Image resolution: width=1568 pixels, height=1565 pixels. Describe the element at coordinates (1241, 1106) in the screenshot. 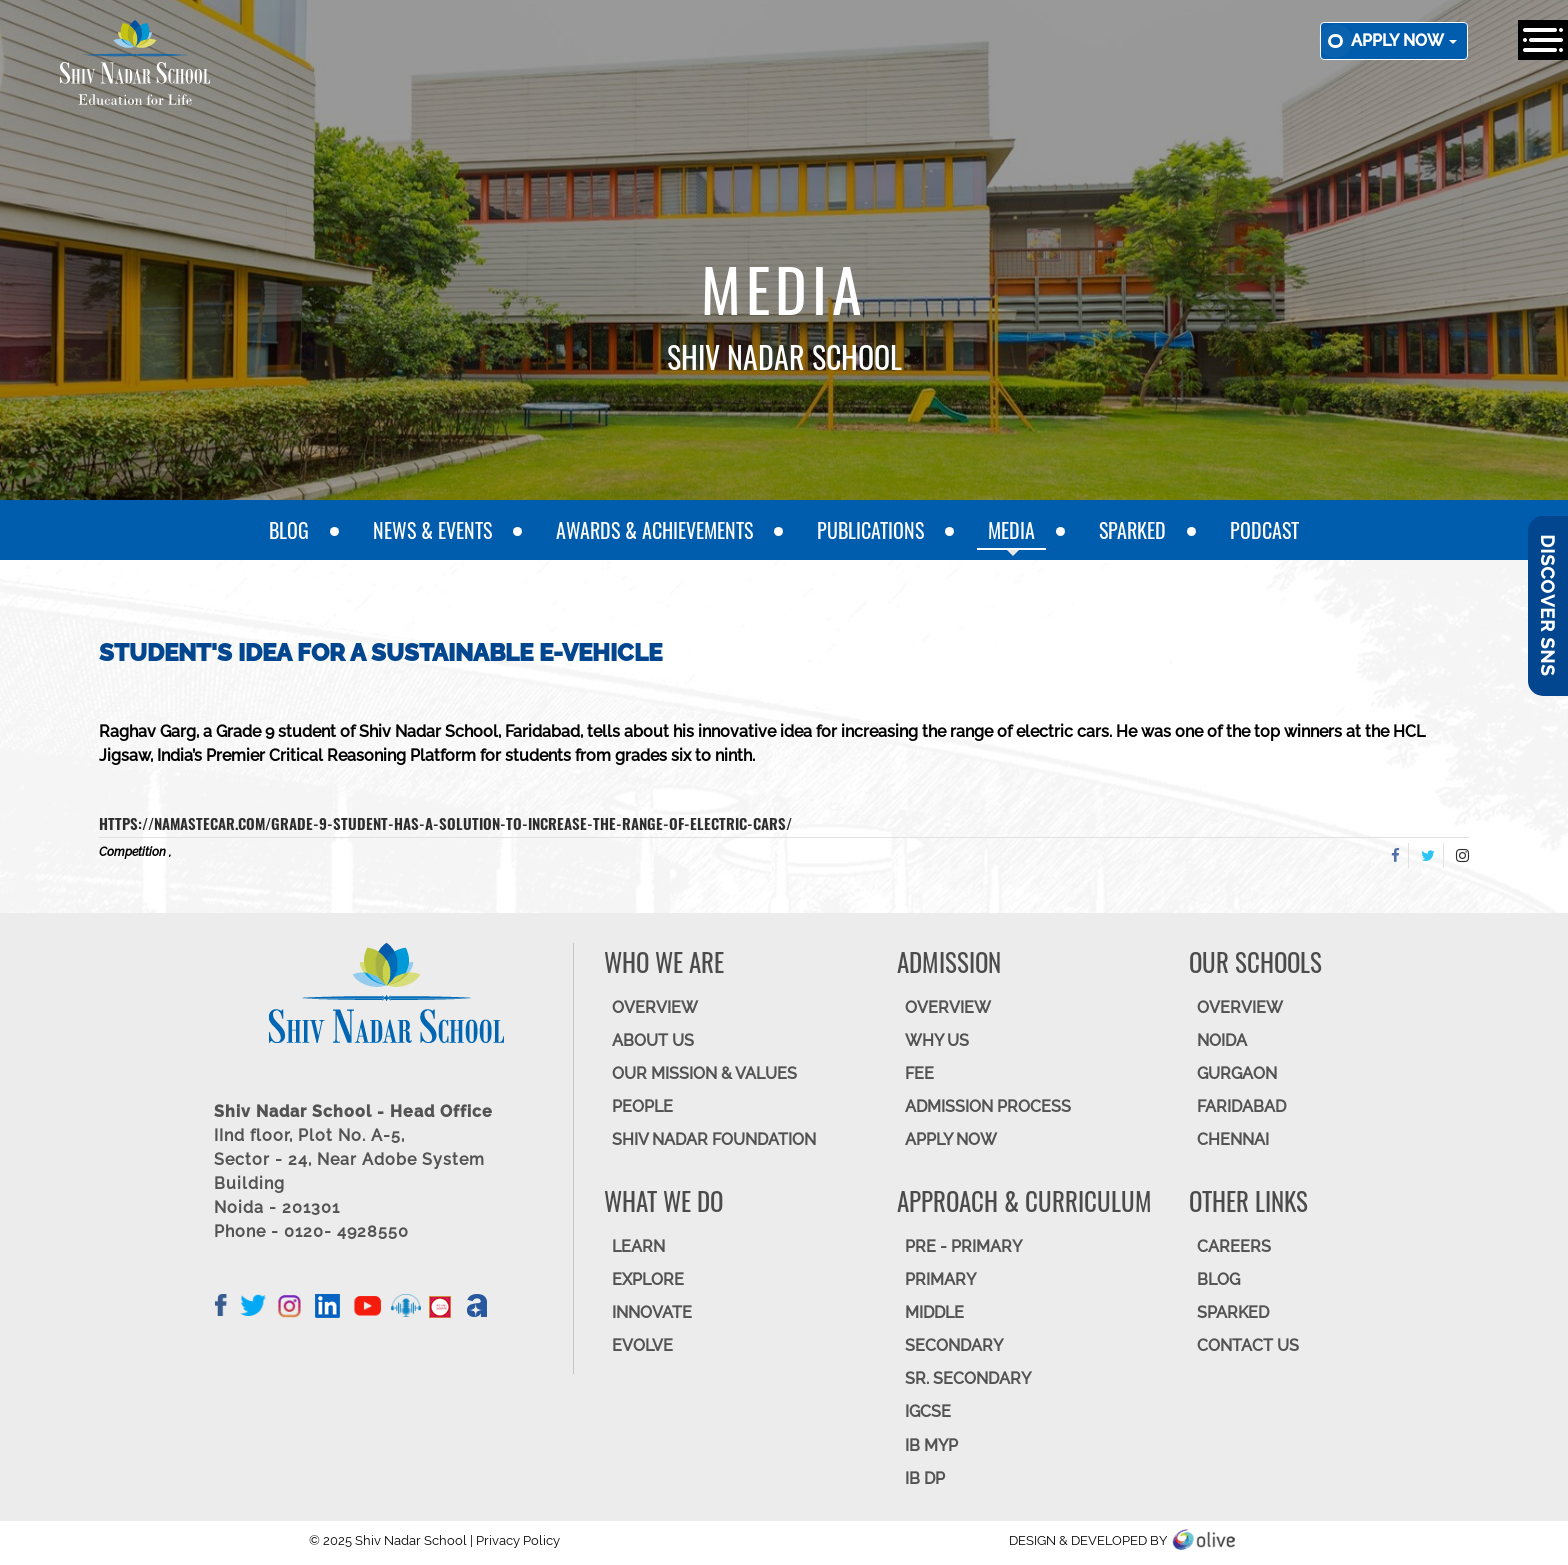

I see `FARIDABAD` at that location.